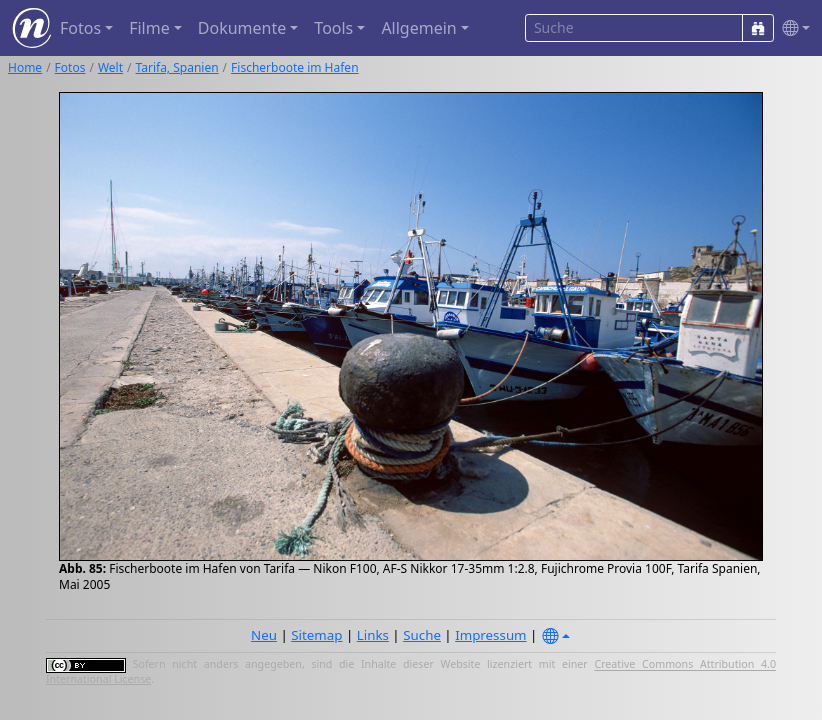  I want to click on Tarifa, Spanien, so click(177, 67).